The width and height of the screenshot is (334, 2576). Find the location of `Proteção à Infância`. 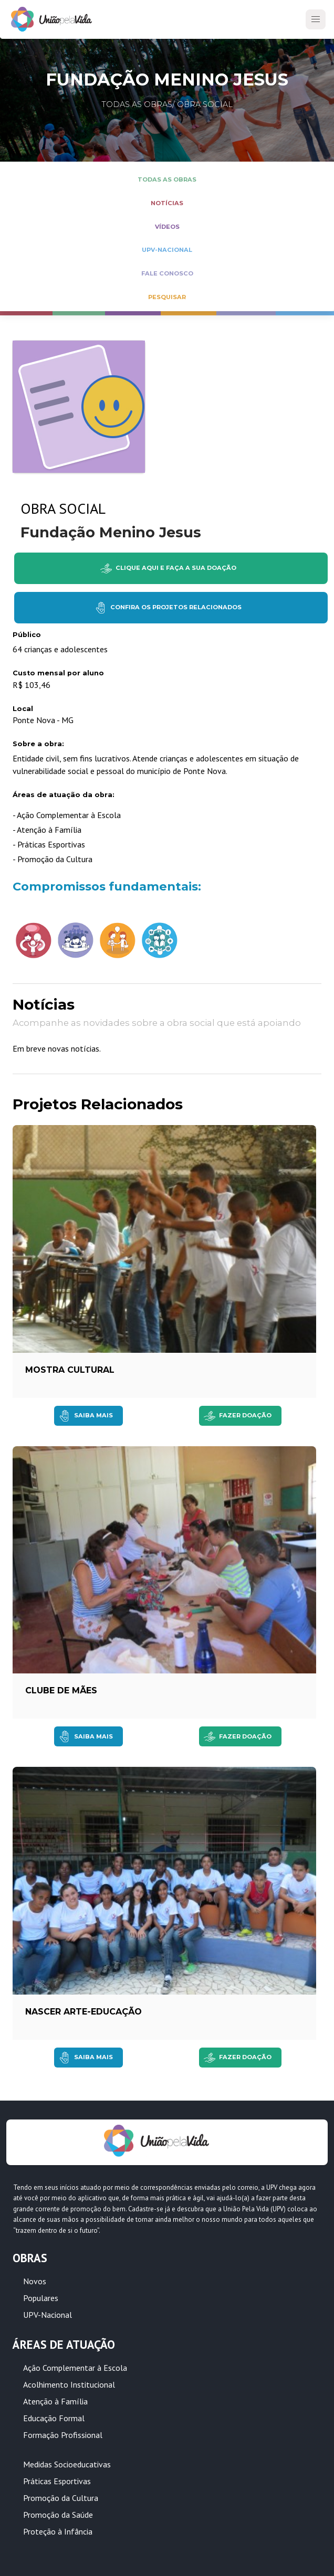

Proteção à Infância is located at coordinates (57, 2531).